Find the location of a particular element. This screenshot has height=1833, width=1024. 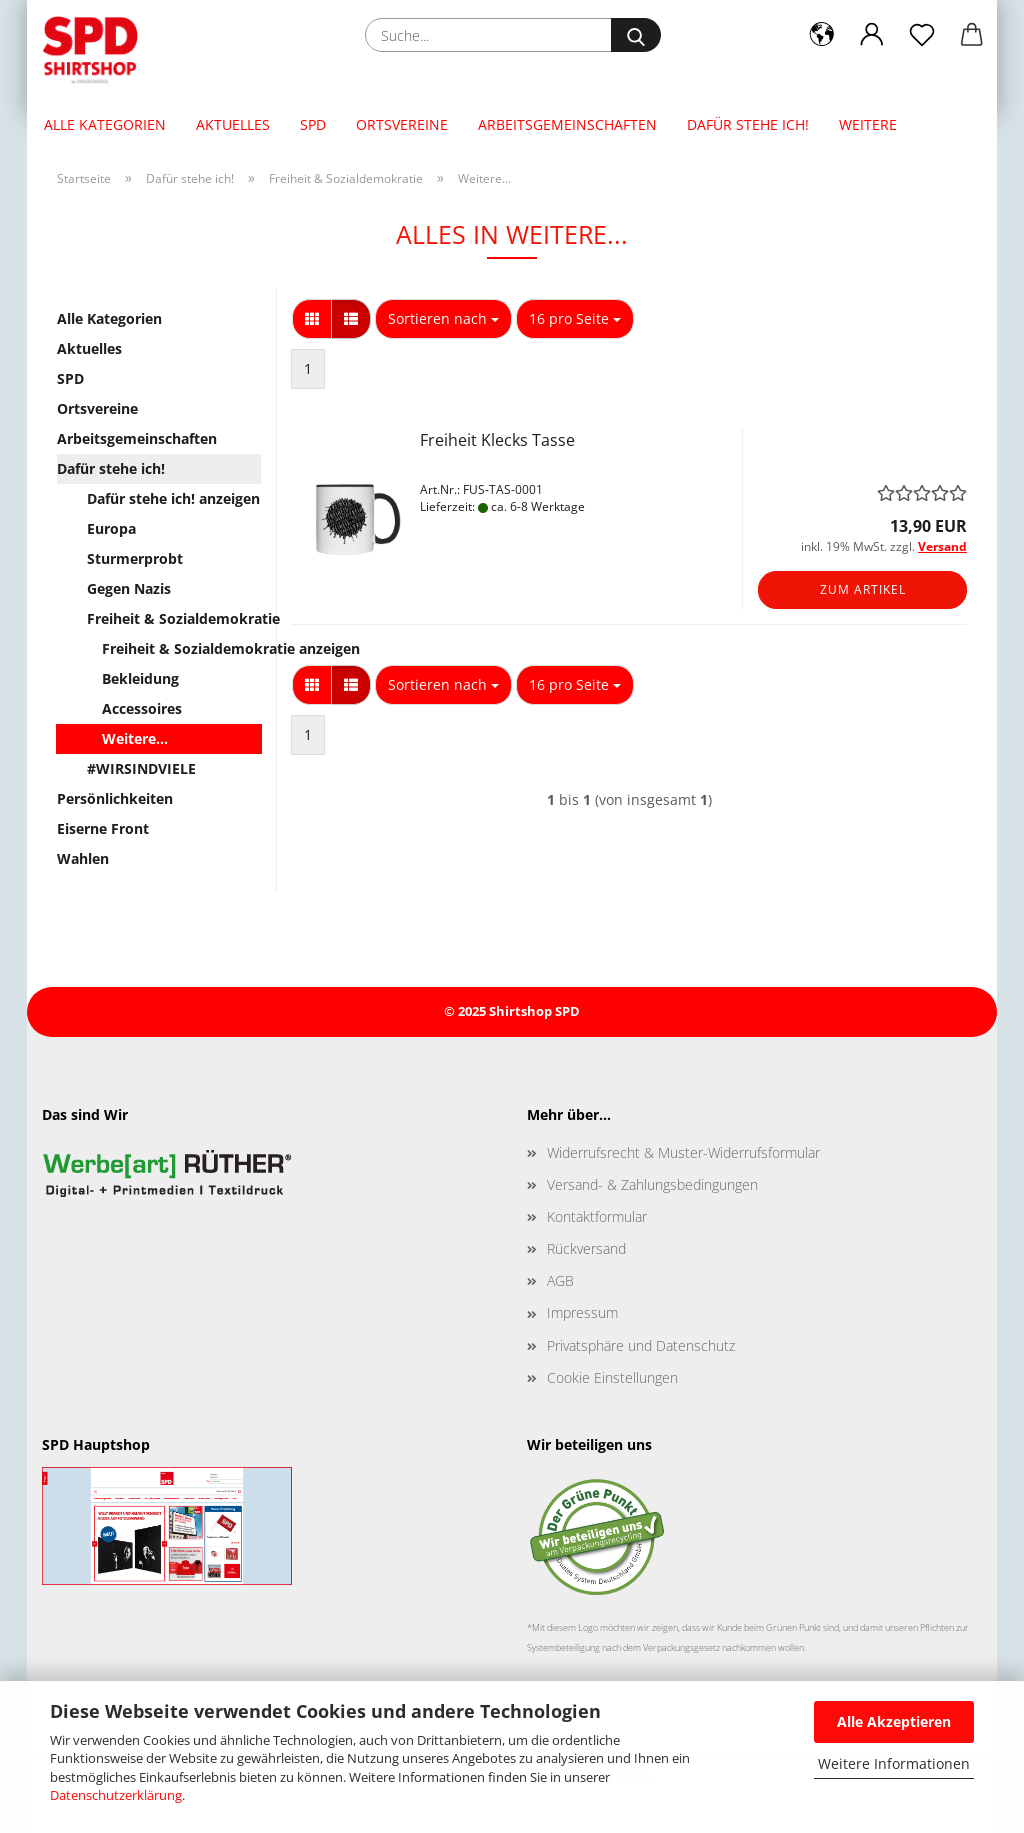

Impressum is located at coordinates (582, 1312).